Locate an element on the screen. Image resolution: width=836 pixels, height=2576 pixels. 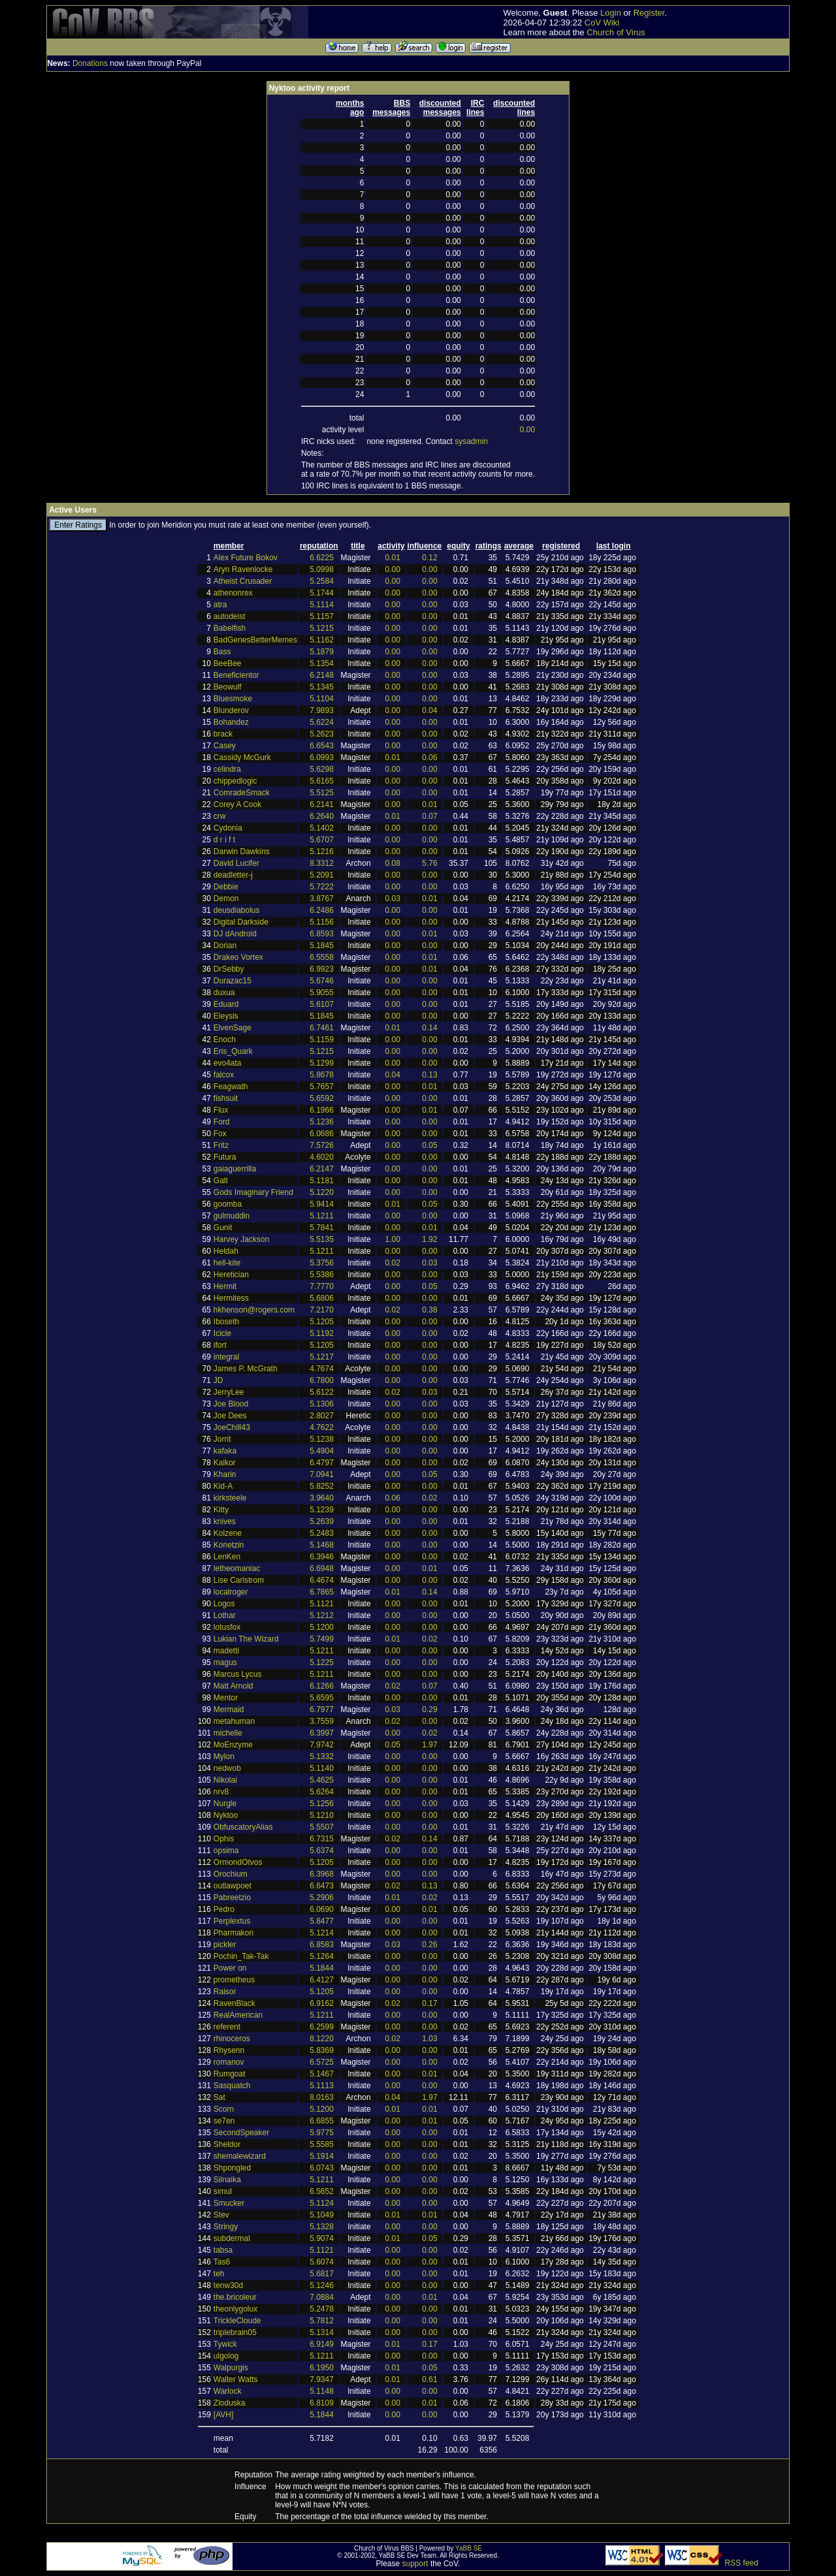
Gods Imaginary Friend is located at coordinates (253, 1192).